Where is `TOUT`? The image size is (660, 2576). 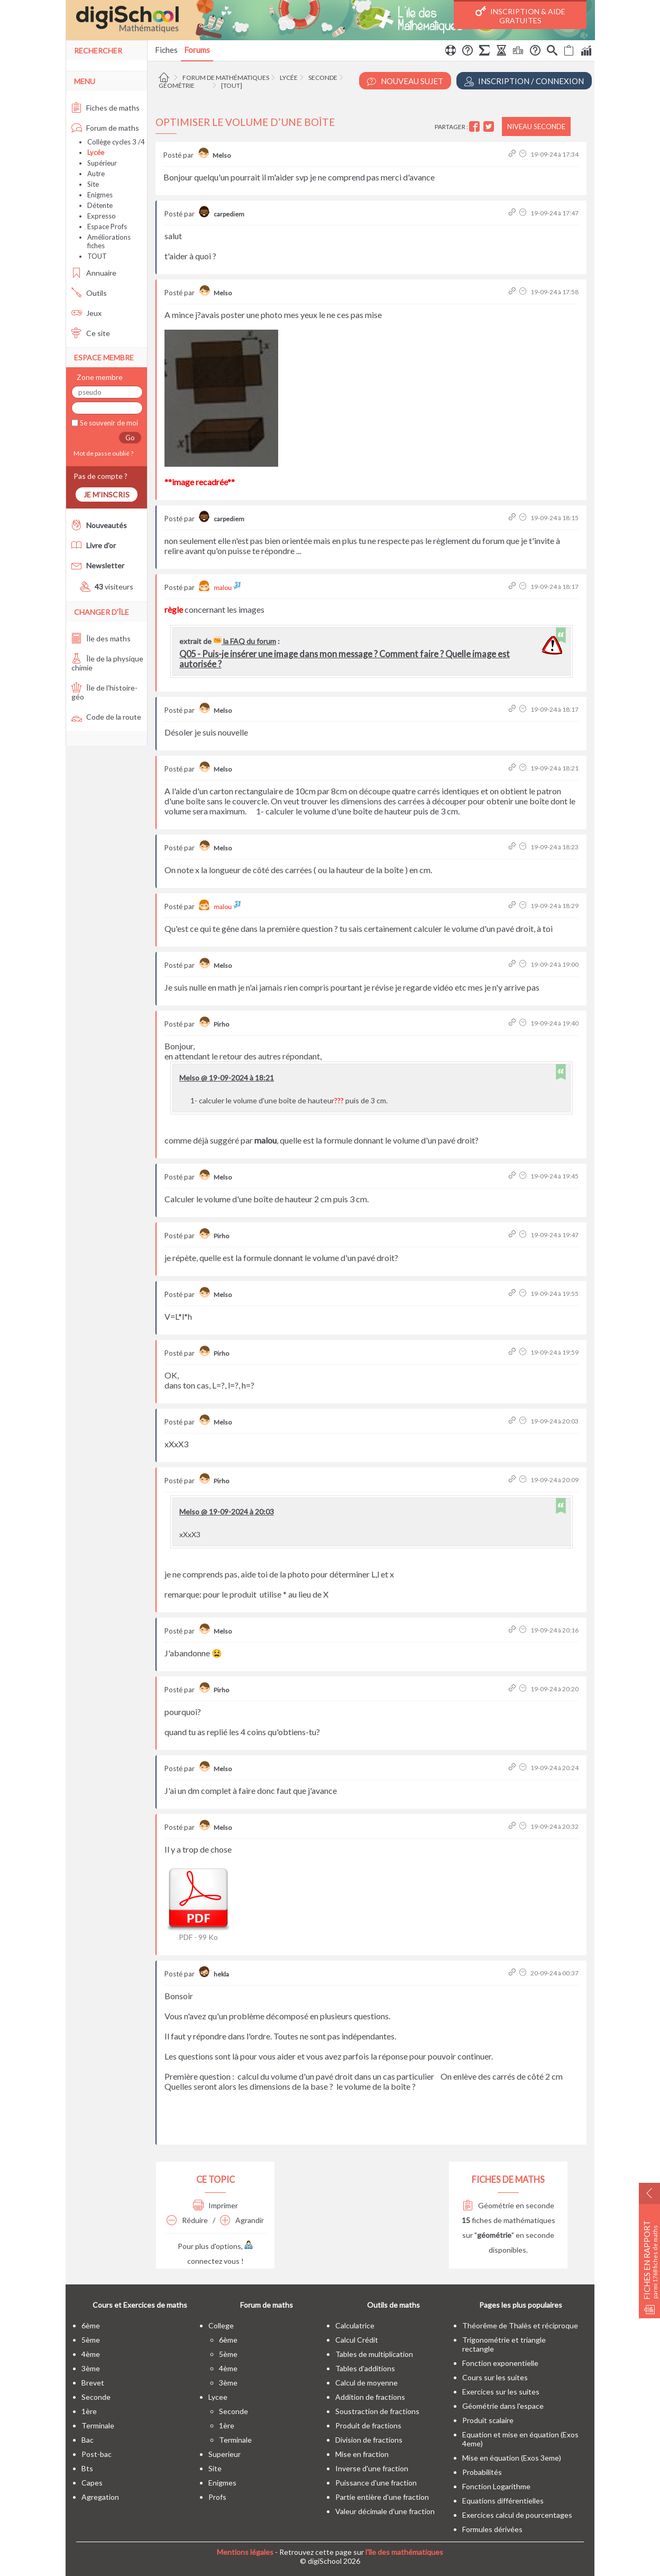 TOUT is located at coordinates (97, 256).